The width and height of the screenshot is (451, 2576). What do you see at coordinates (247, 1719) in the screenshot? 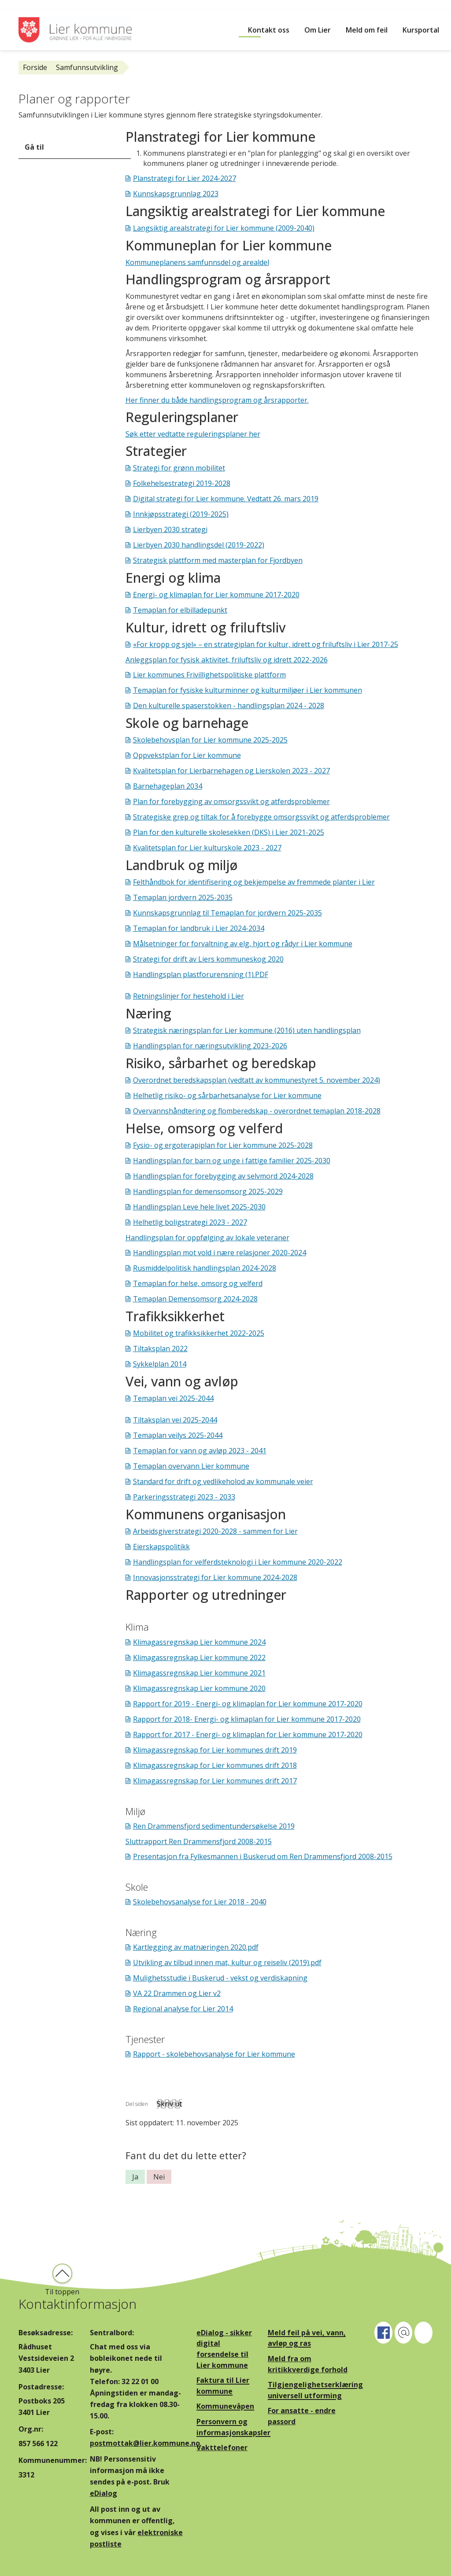
I see `Rapport for 2018- Energi- og klimaplan for Lier kommune 2017-2020` at bounding box center [247, 1719].